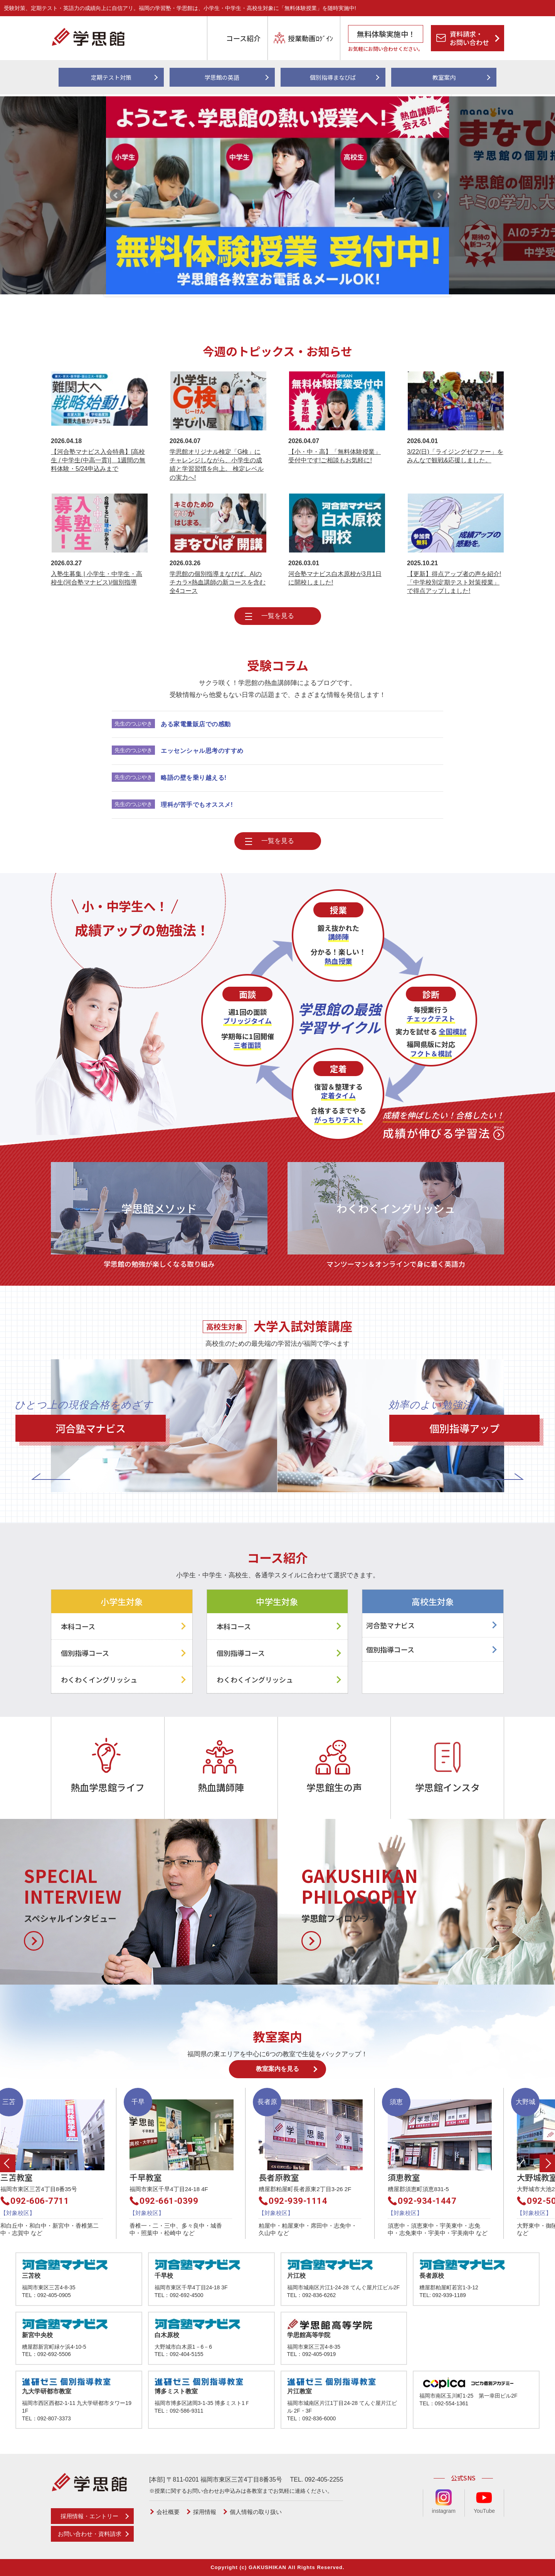 This screenshot has width=555, height=2576. Describe the element at coordinates (196, 724) in the screenshot. I see `ある家電量販店での感動` at that location.